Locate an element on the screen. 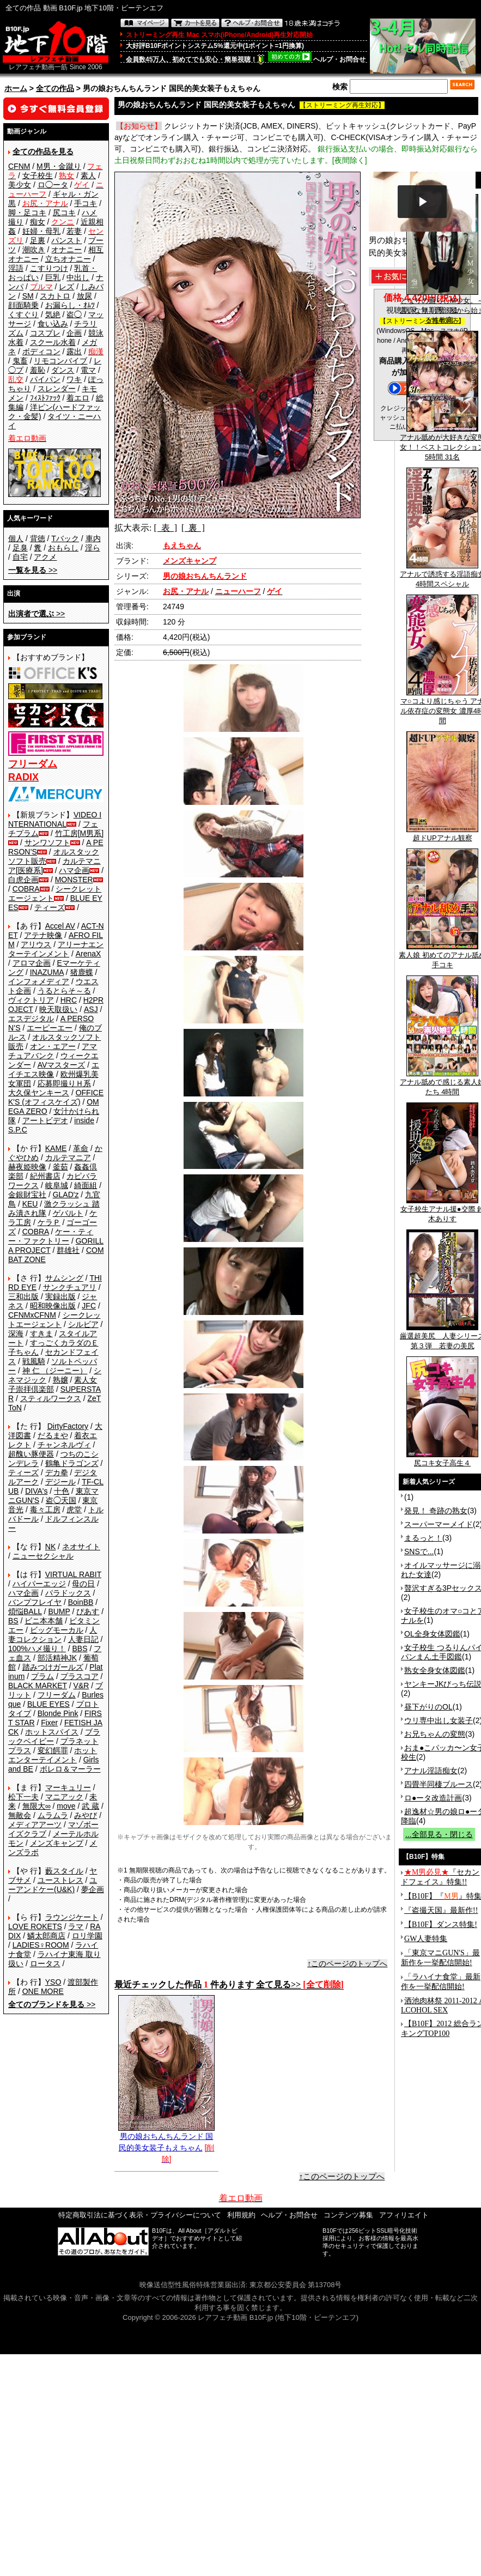 Image resolution: width=481 pixels, height=2576 pixels. >> is located at coordinates (32, 570).